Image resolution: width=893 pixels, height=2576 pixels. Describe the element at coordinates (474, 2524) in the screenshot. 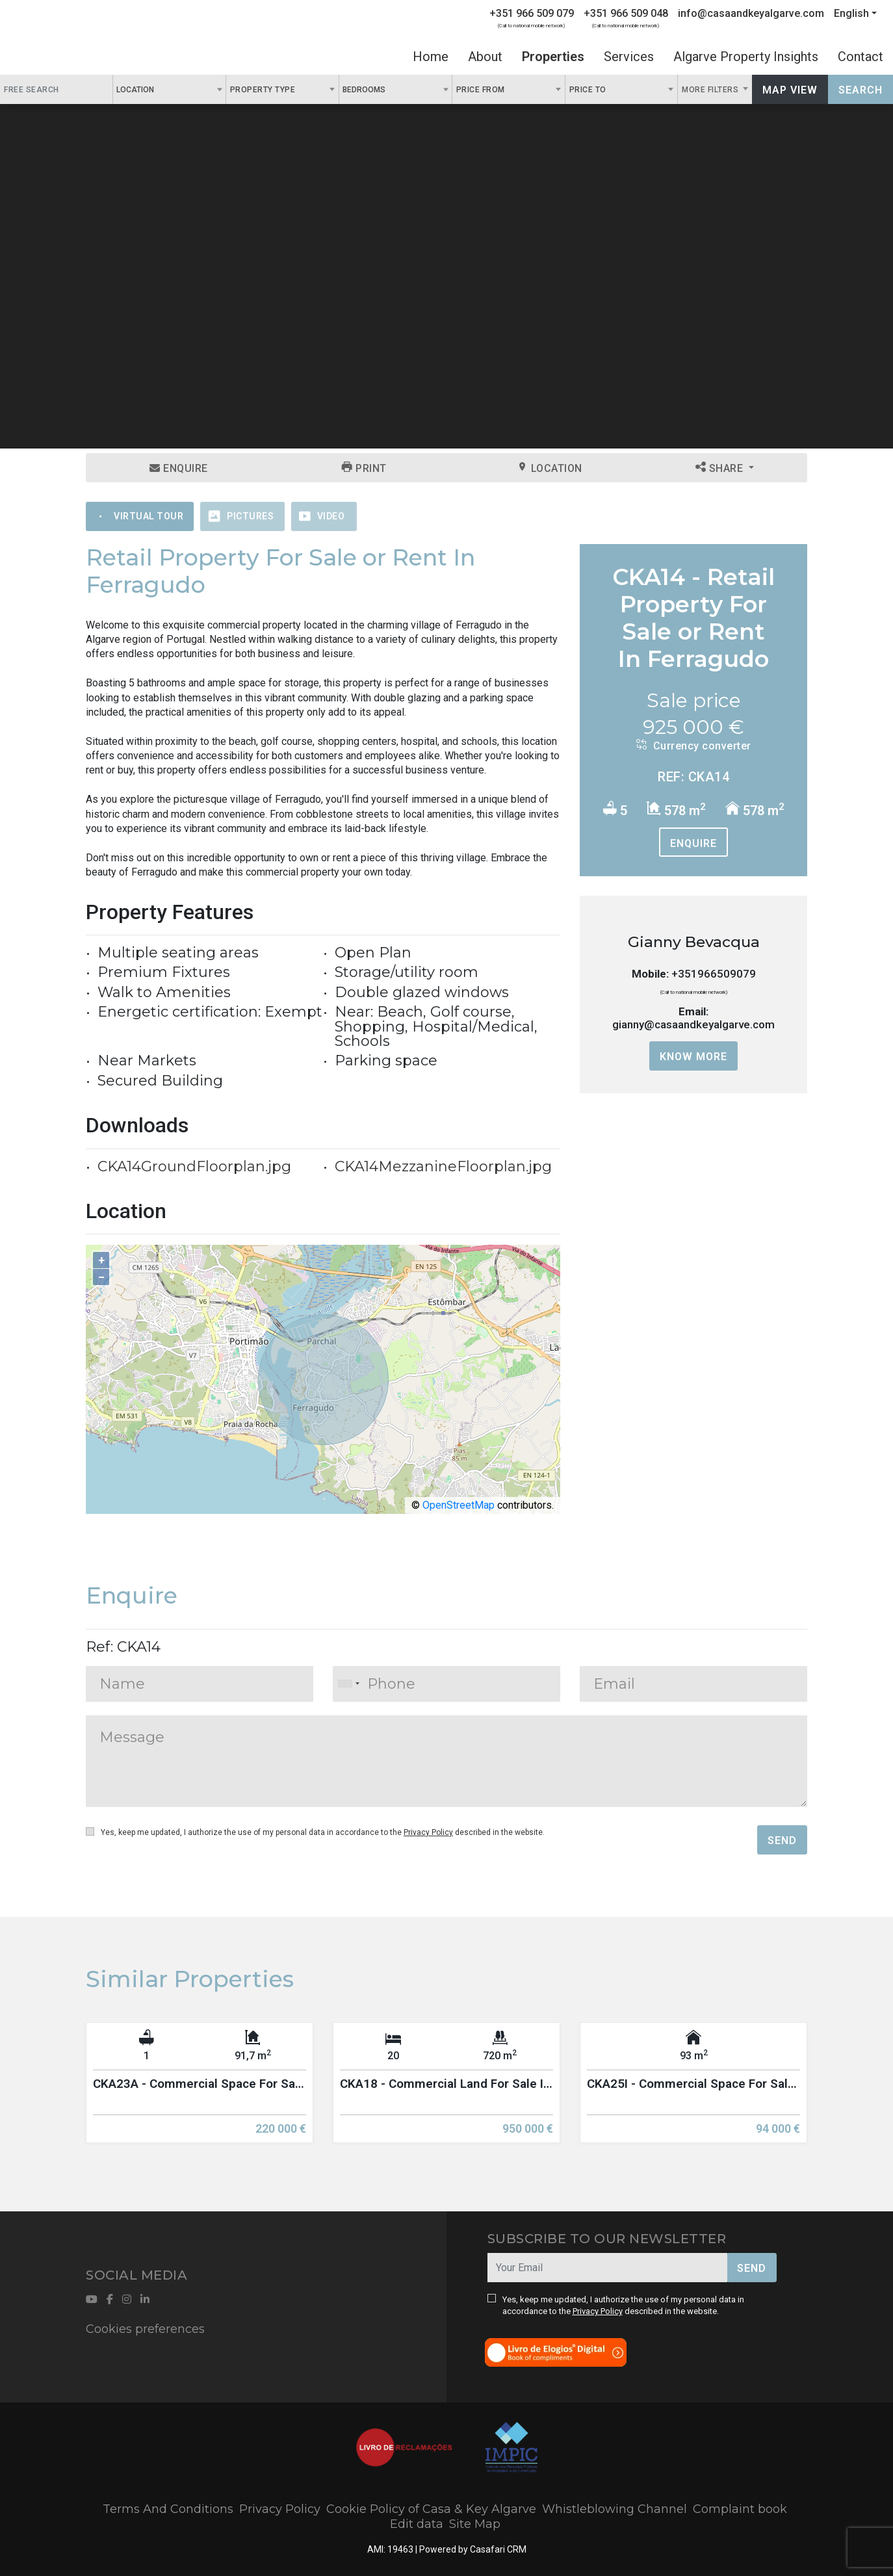

I see `Site Map` at that location.